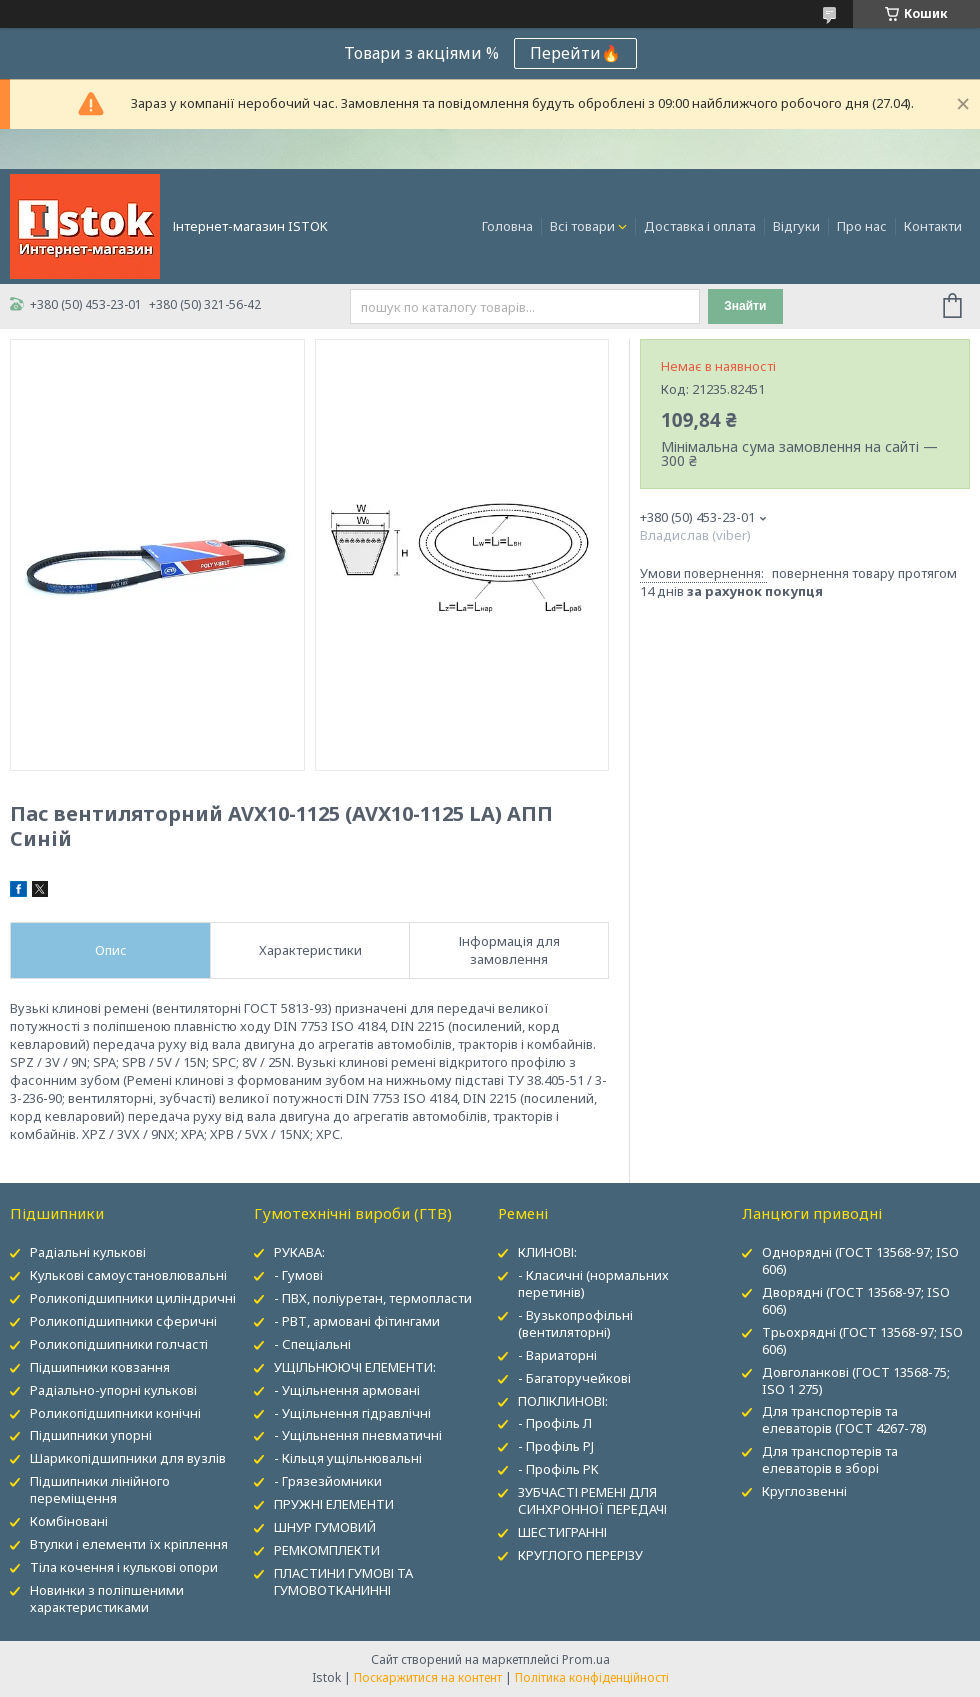  I want to click on - Вариаторні, so click(557, 1355).